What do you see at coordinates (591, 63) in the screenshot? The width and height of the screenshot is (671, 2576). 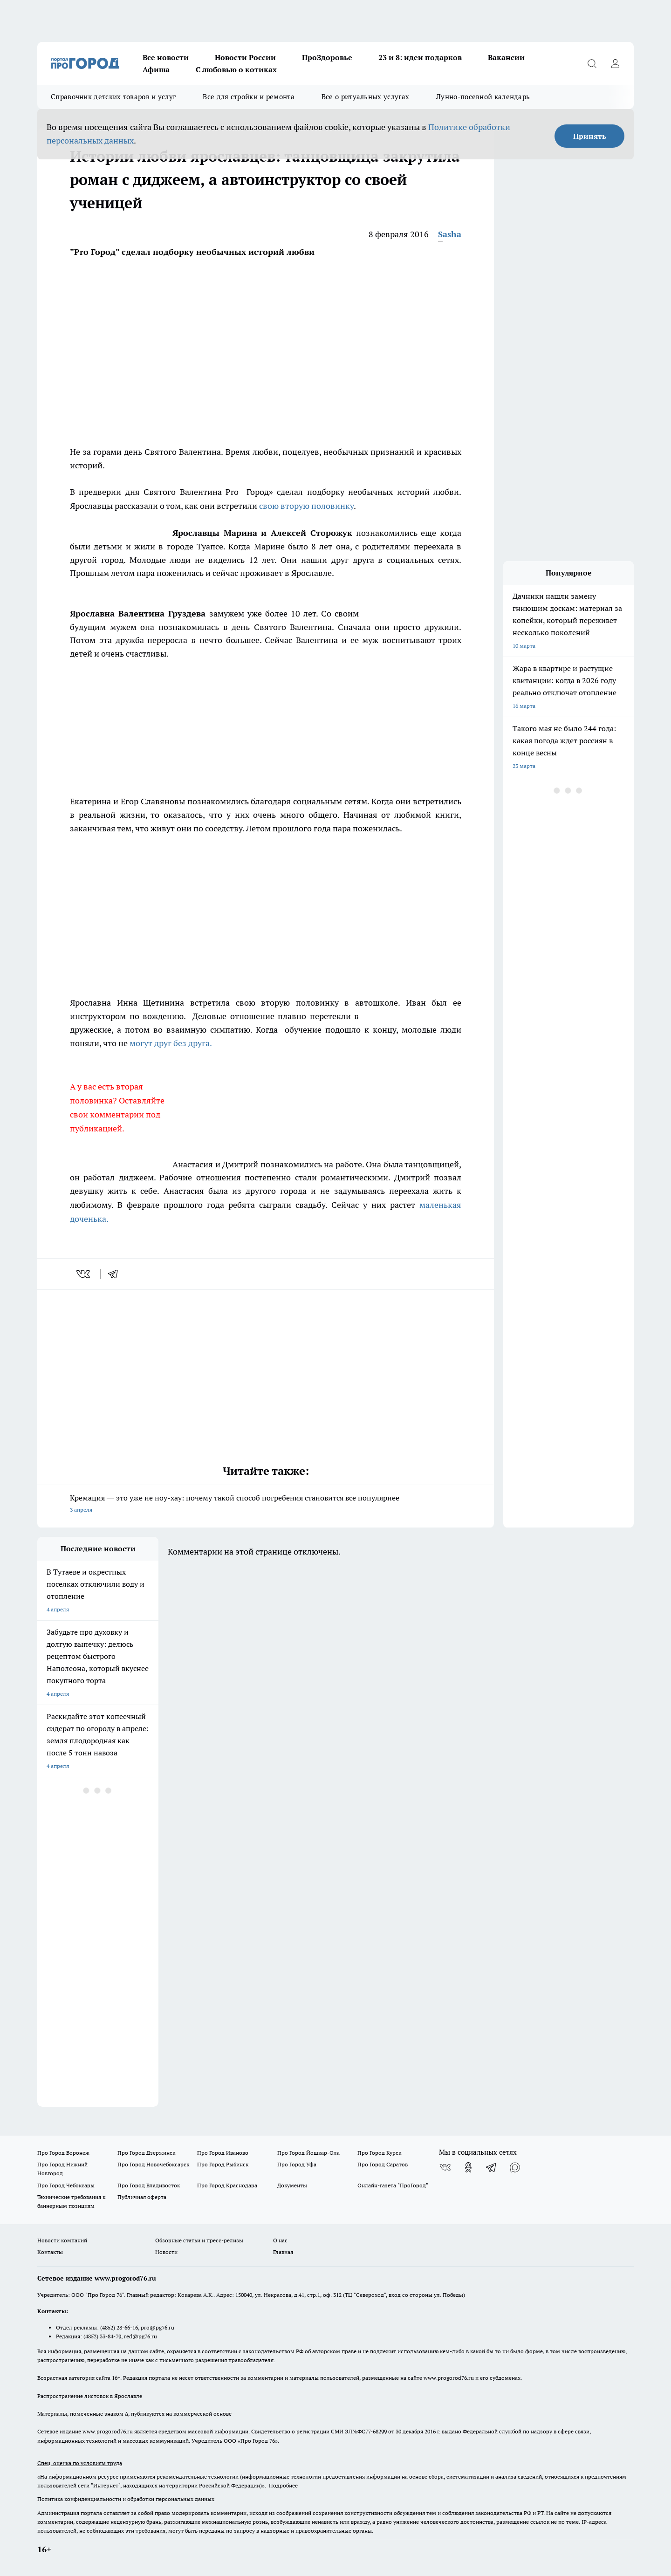 I see `[Открыть поиск]` at bounding box center [591, 63].